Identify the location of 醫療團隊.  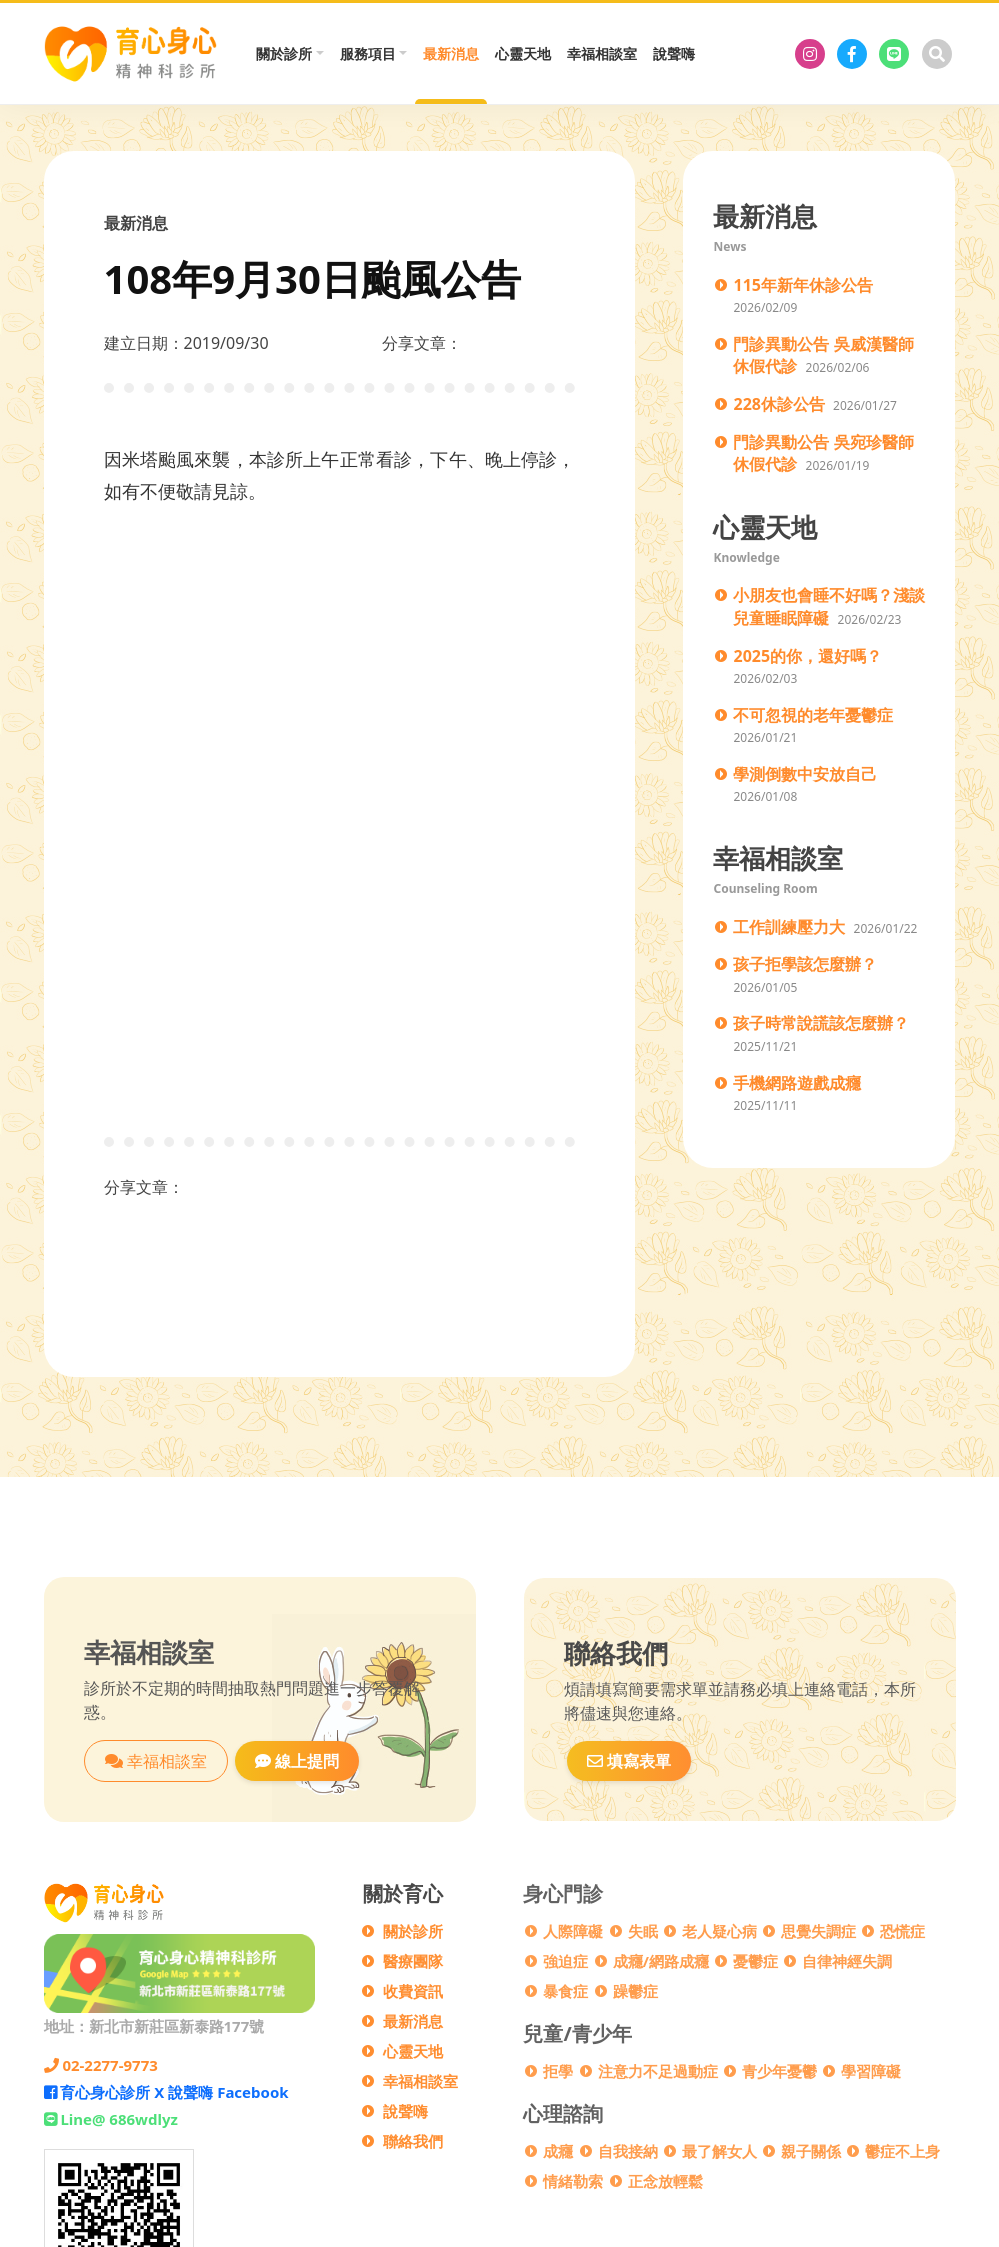
(413, 1961).